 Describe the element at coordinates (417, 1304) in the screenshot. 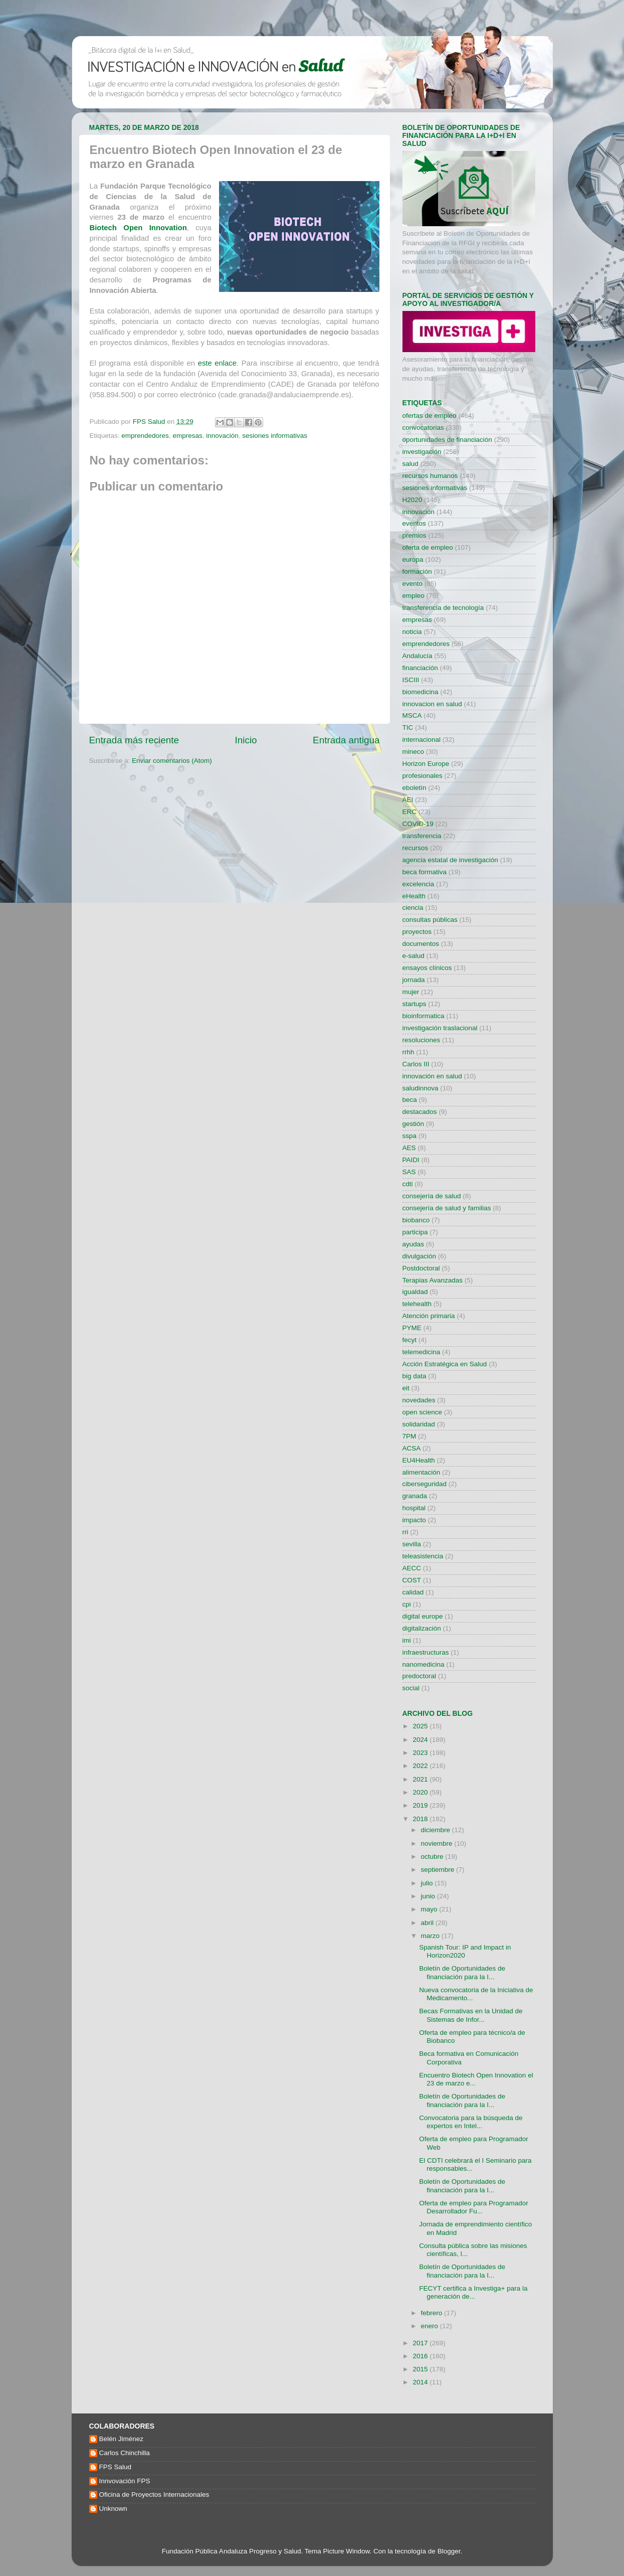

I see `telehealth` at that location.